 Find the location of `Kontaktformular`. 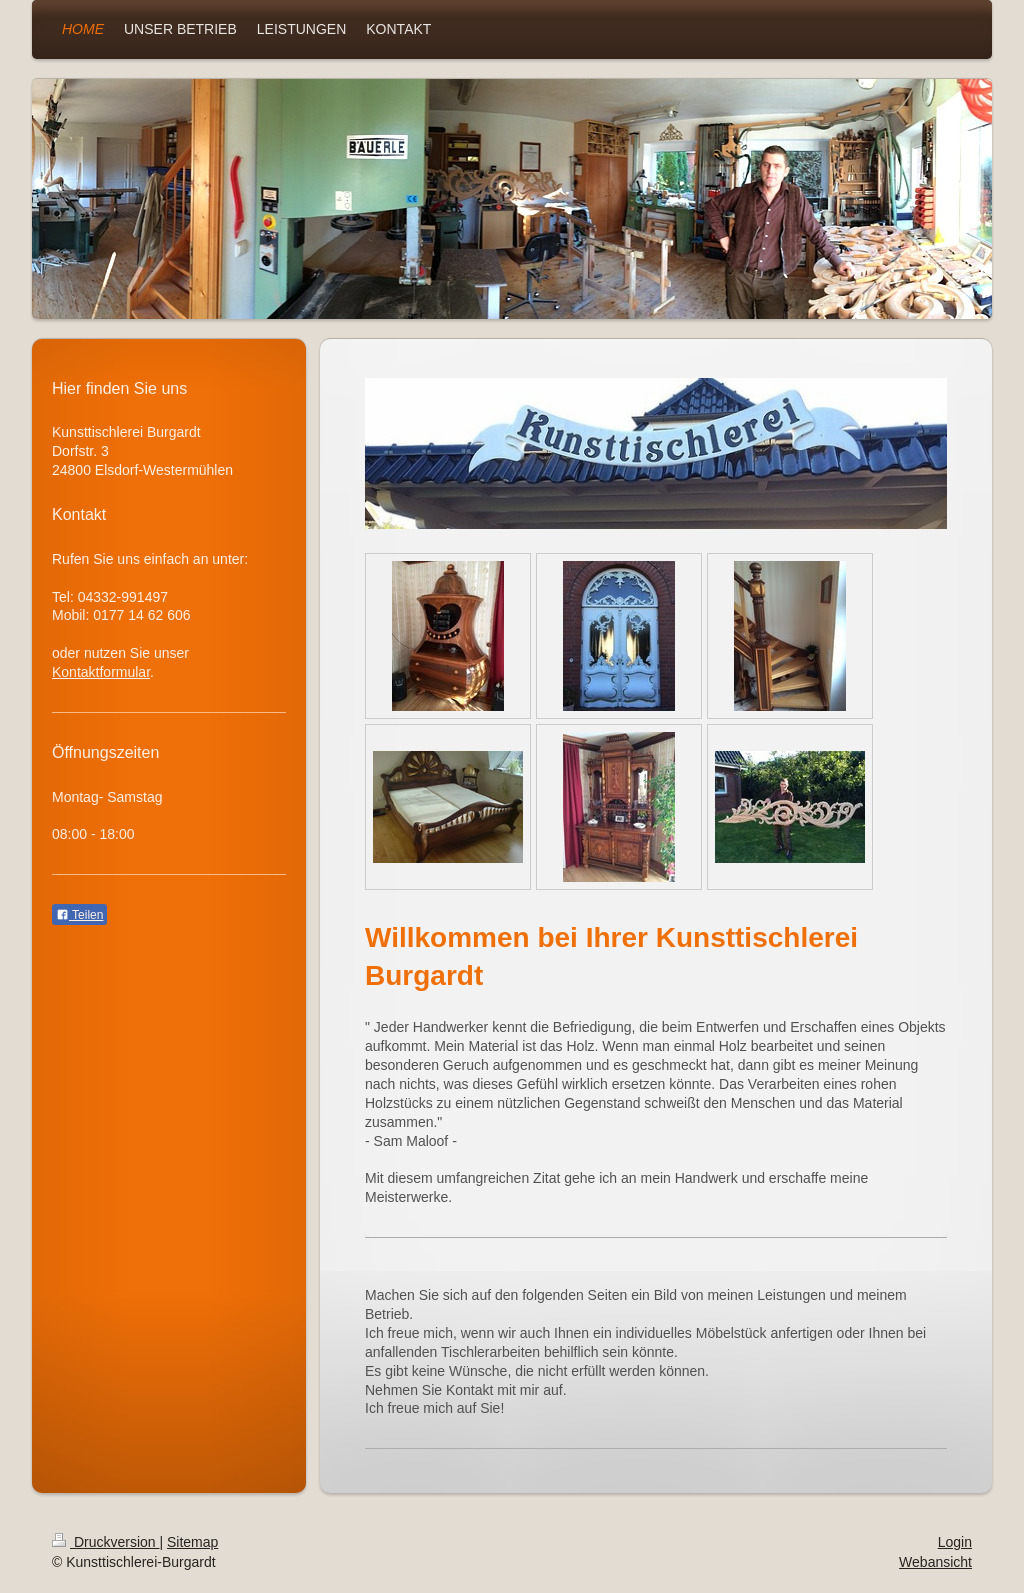

Kontaktformular is located at coordinates (101, 672).